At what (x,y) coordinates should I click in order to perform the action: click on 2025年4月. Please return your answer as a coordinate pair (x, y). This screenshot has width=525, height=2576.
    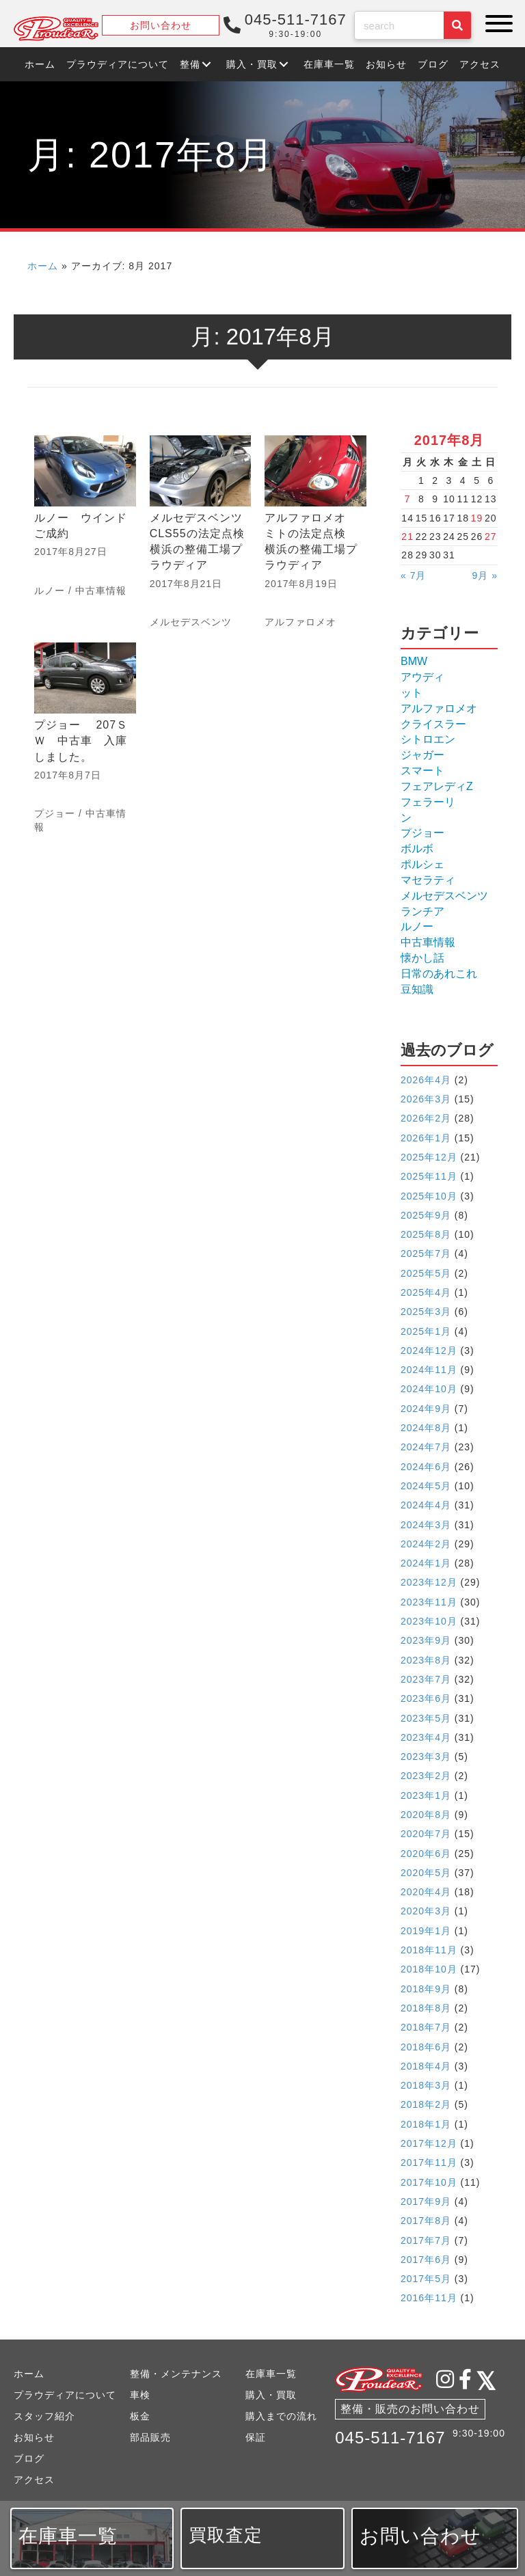
    Looking at the image, I should click on (426, 1292).